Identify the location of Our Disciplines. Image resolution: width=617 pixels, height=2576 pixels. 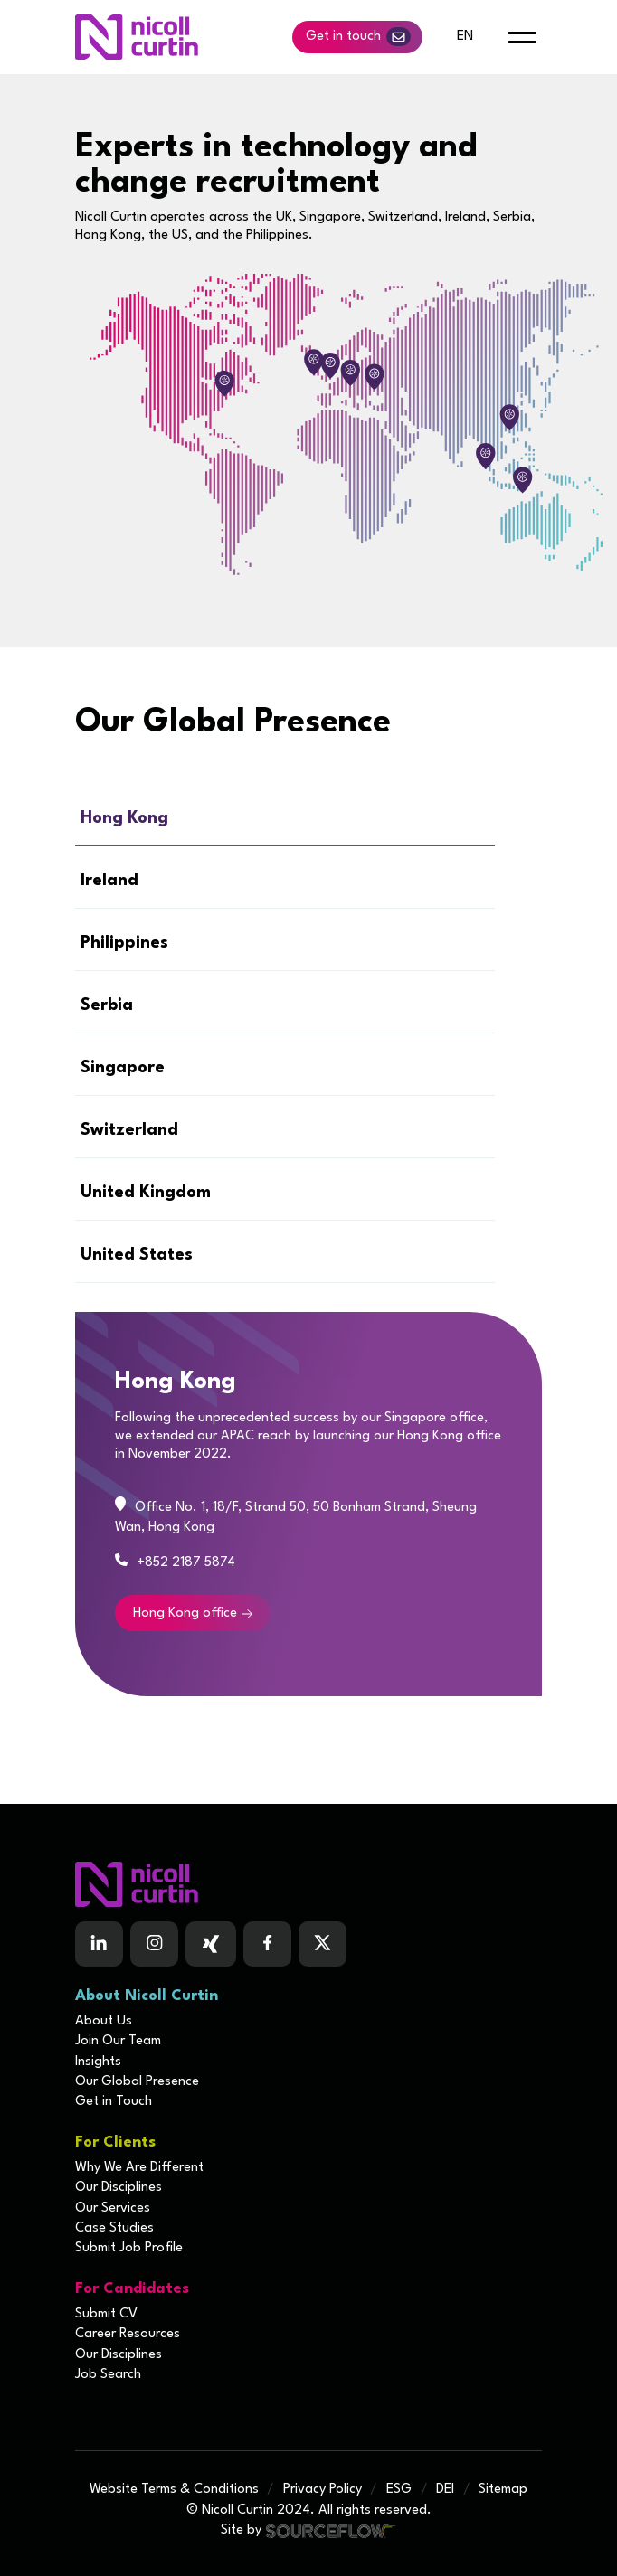
(118, 2187).